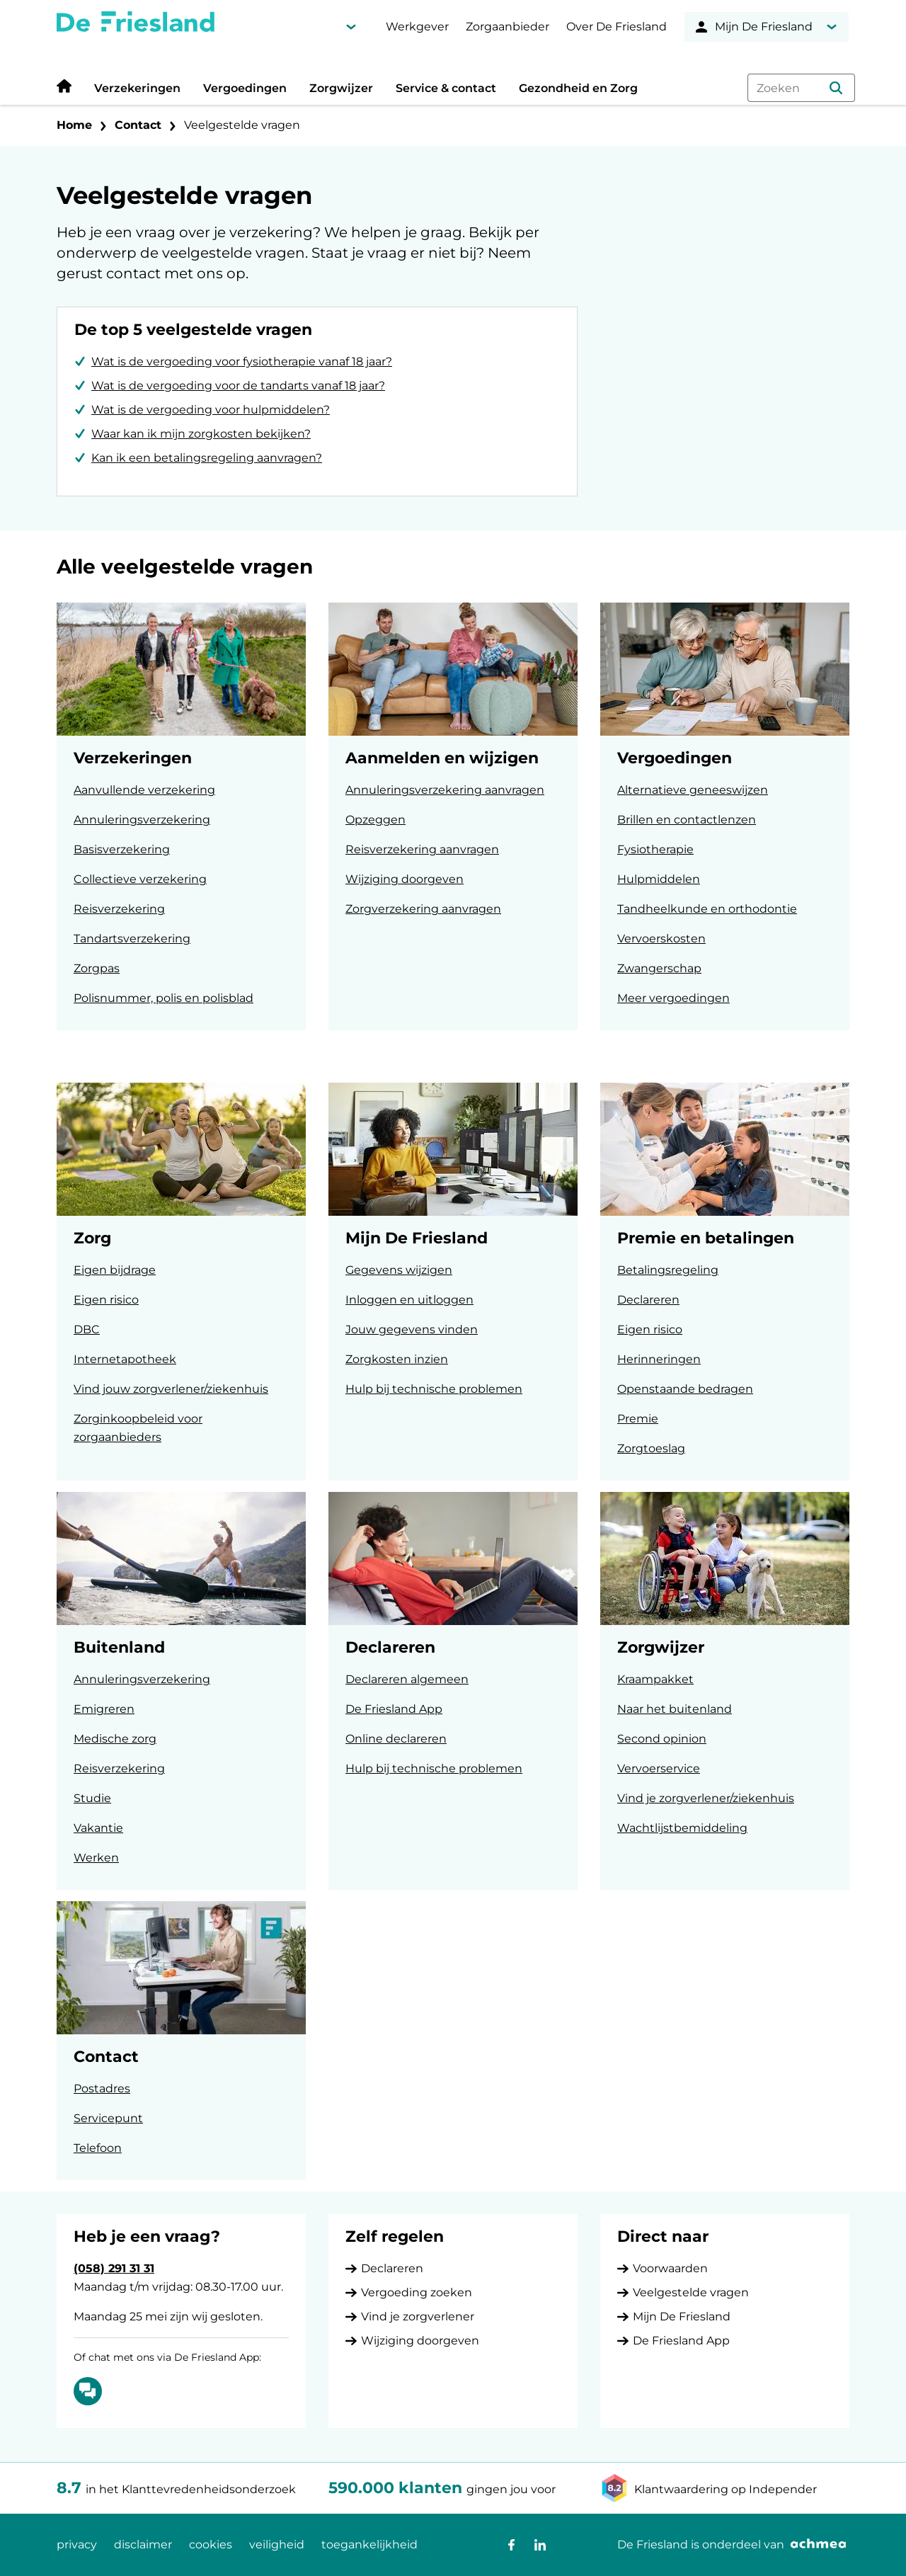 The height and width of the screenshot is (2576, 906). What do you see at coordinates (125, 1359) in the screenshot?
I see `Internetapotheek` at bounding box center [125, 1359].